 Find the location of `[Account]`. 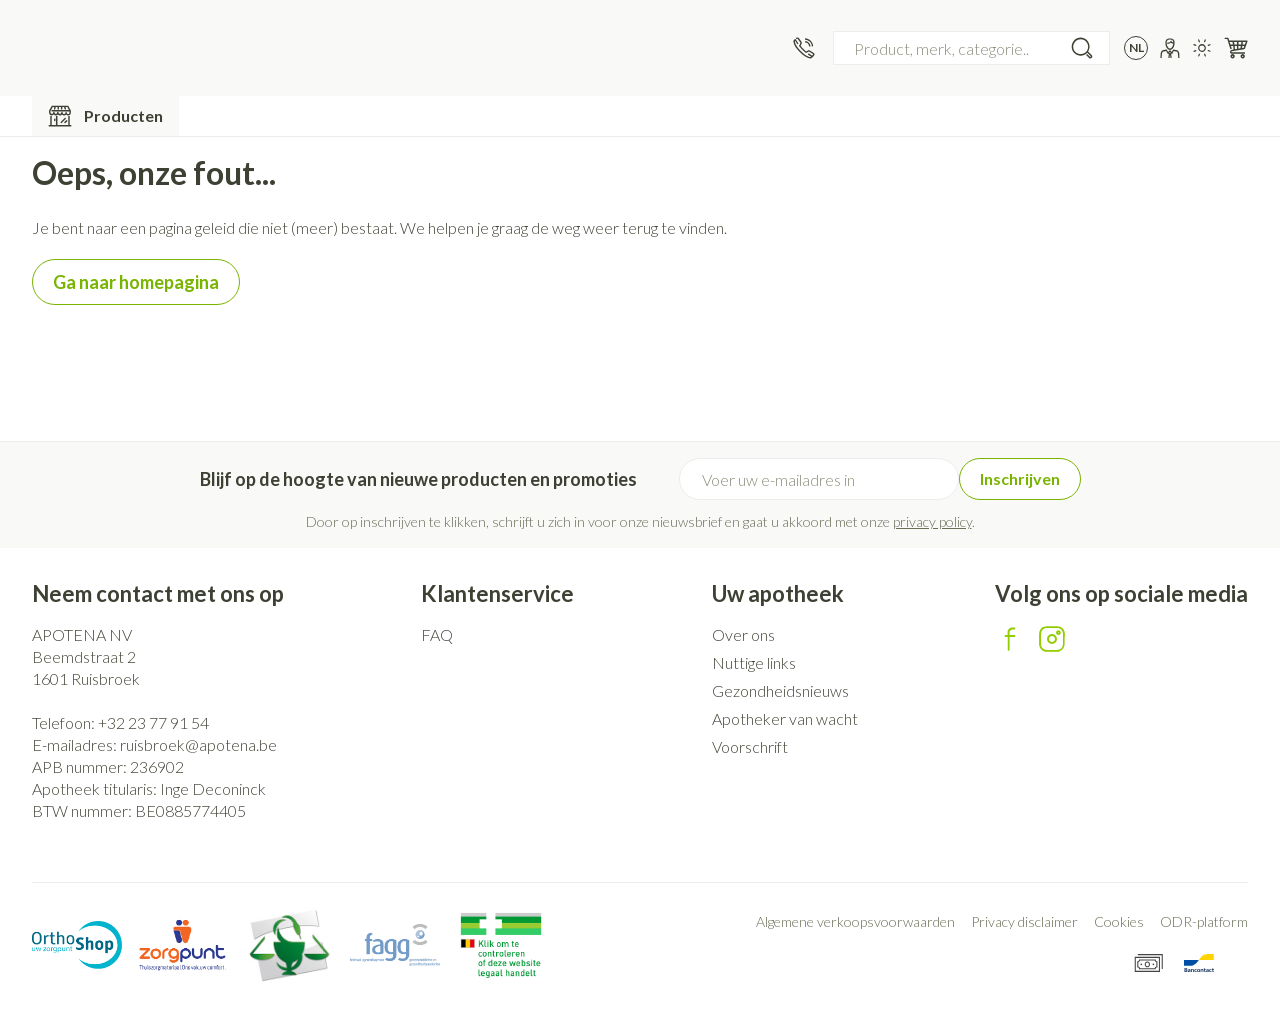

[Account] is located at coordinates (1170, 48).